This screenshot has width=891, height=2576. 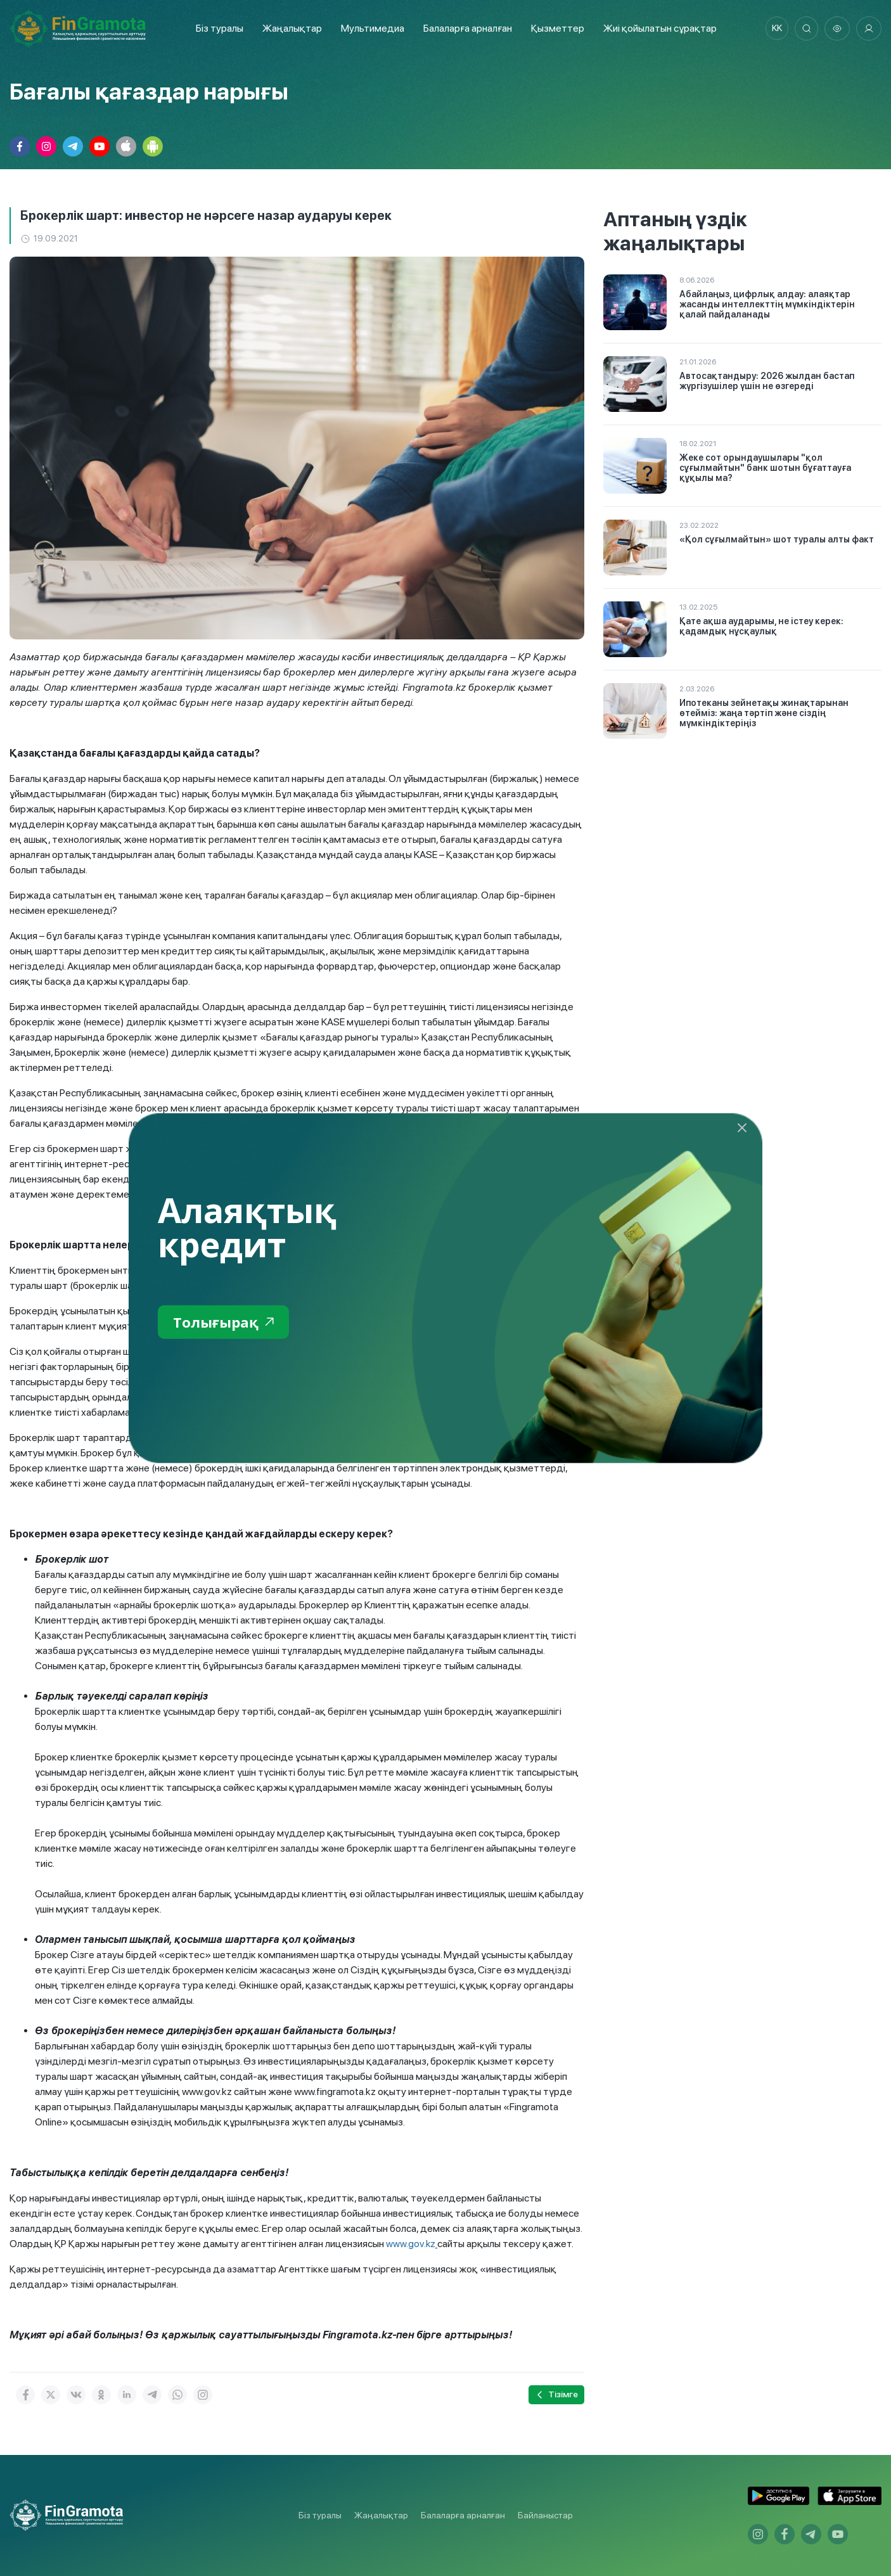 What do you see at coordinates (289, 28) in the screenshot?
I see `Жаңалықтар` at bounding box center [289, 28].